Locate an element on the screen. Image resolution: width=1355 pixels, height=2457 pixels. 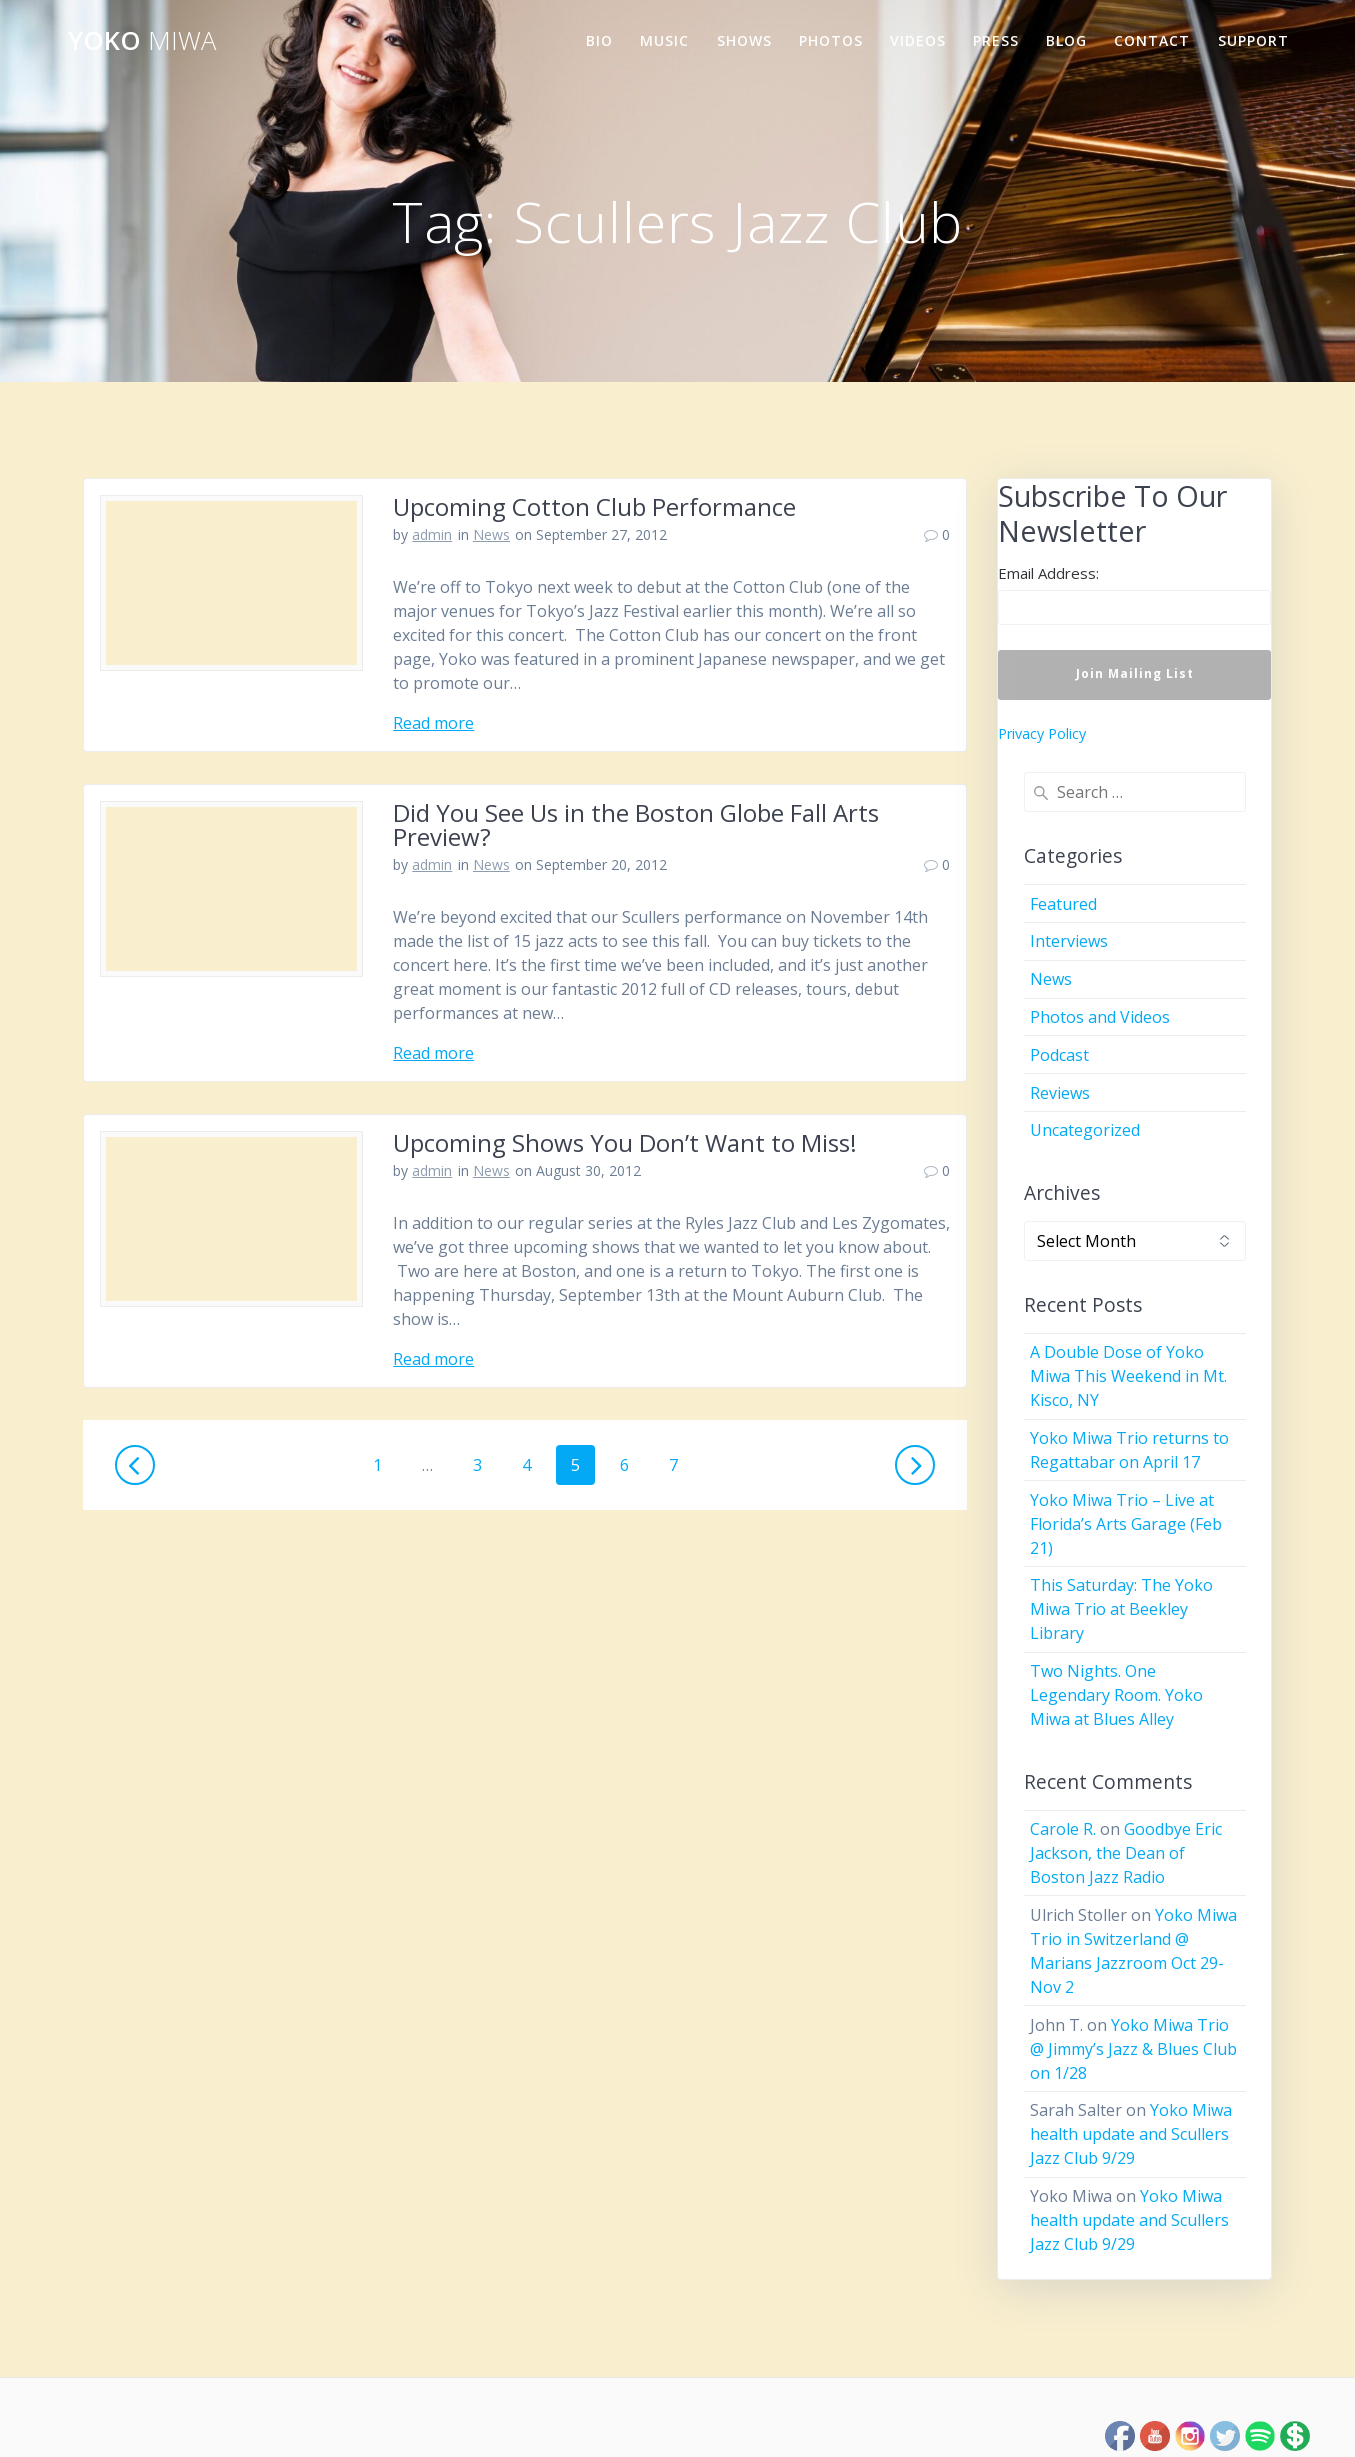
Support is located at coordinates (1253, 40).